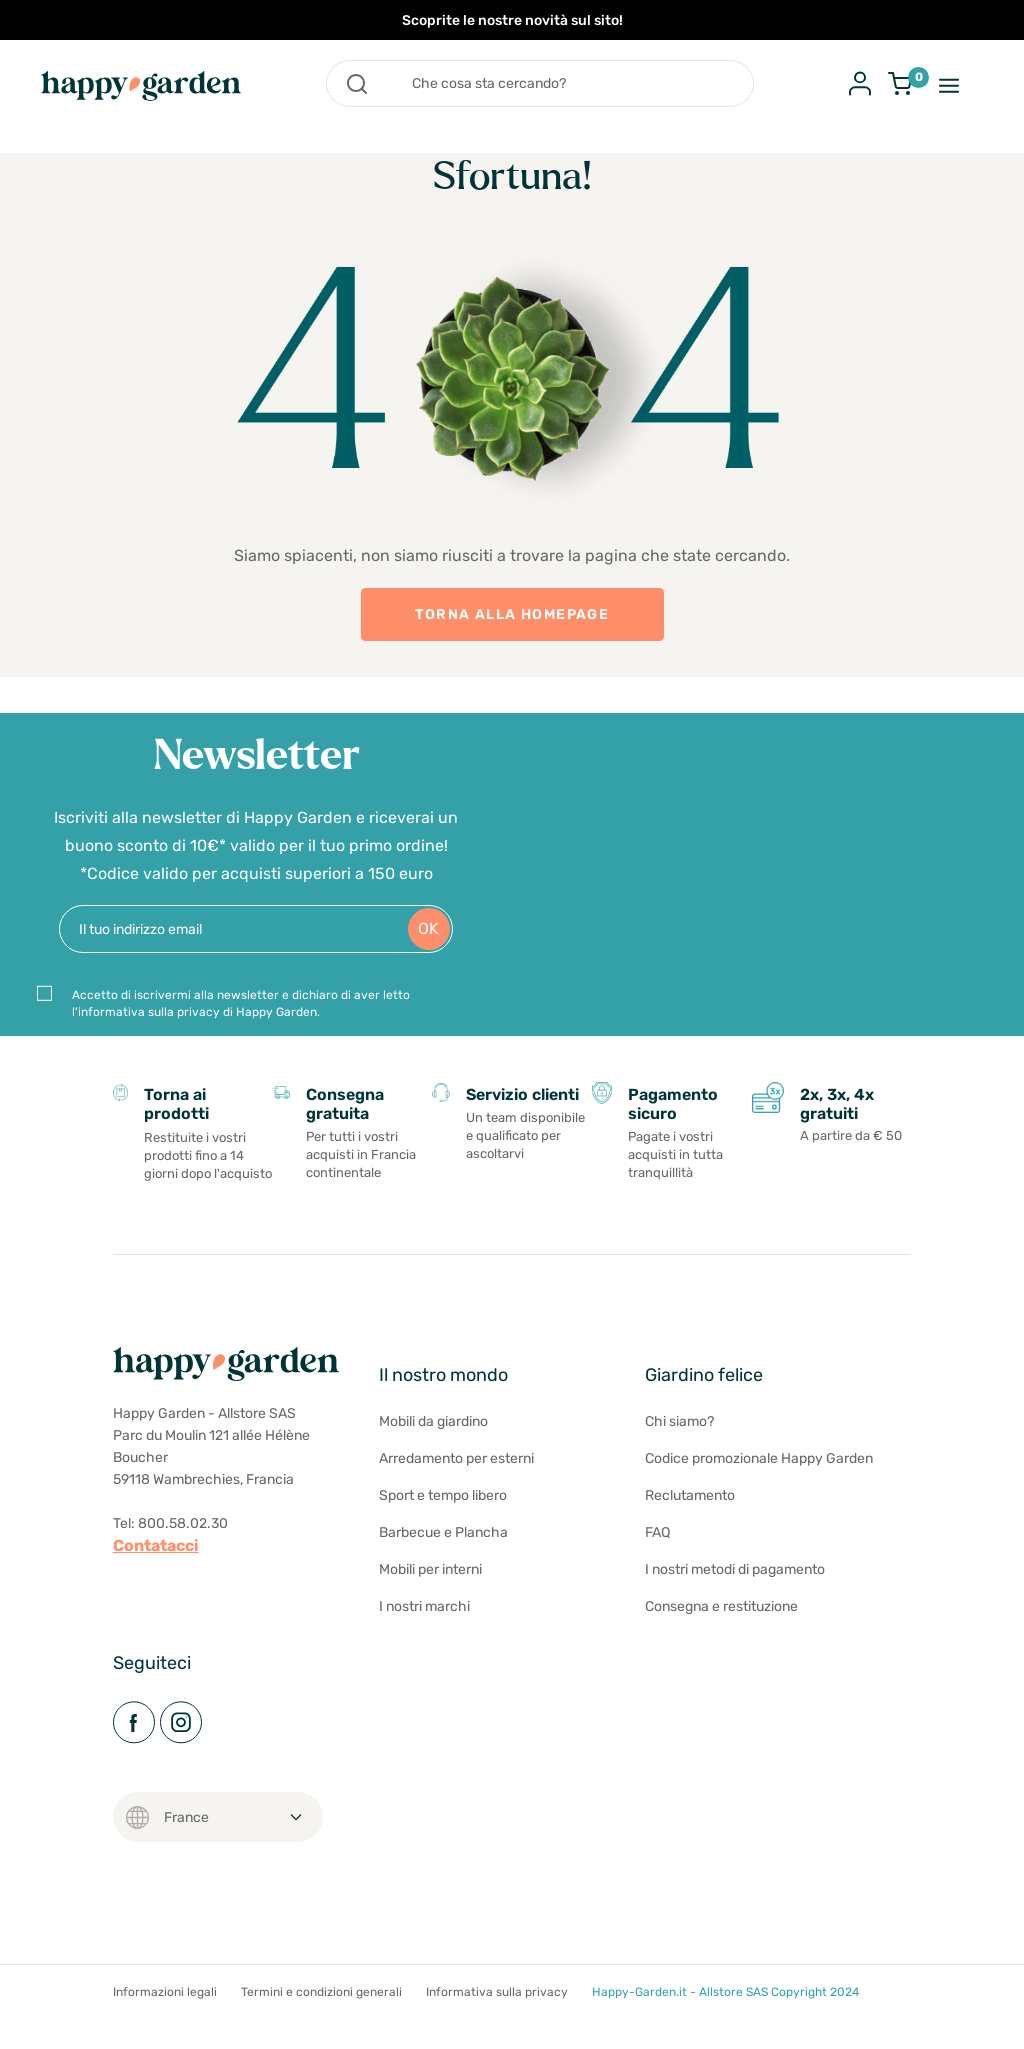  Describe the element at coordinates (759, 1477) in the screenshot. I see `Codice promozionale Happy Garden` at that location.